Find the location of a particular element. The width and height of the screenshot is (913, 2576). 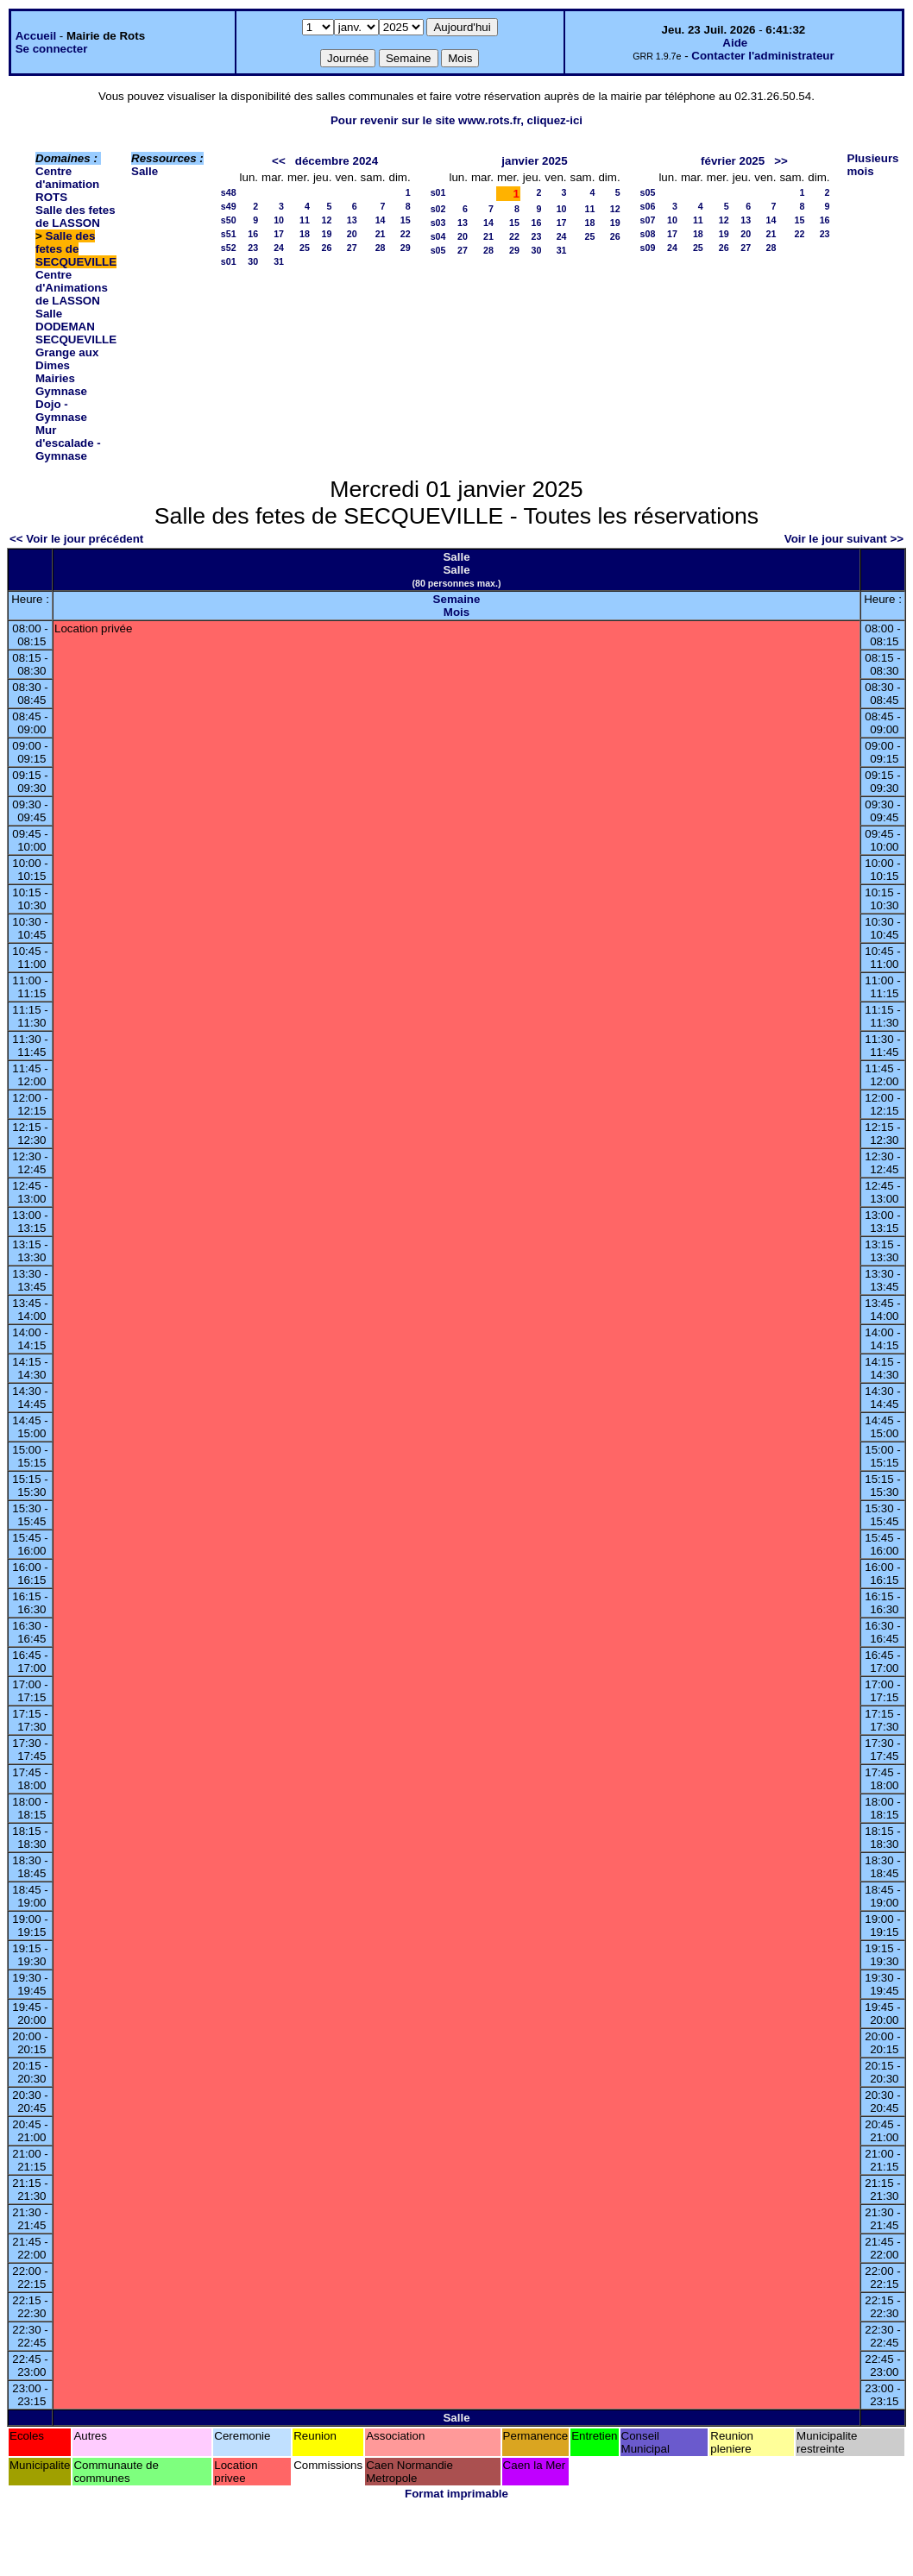

s01 is located at coordinates (228, 261).